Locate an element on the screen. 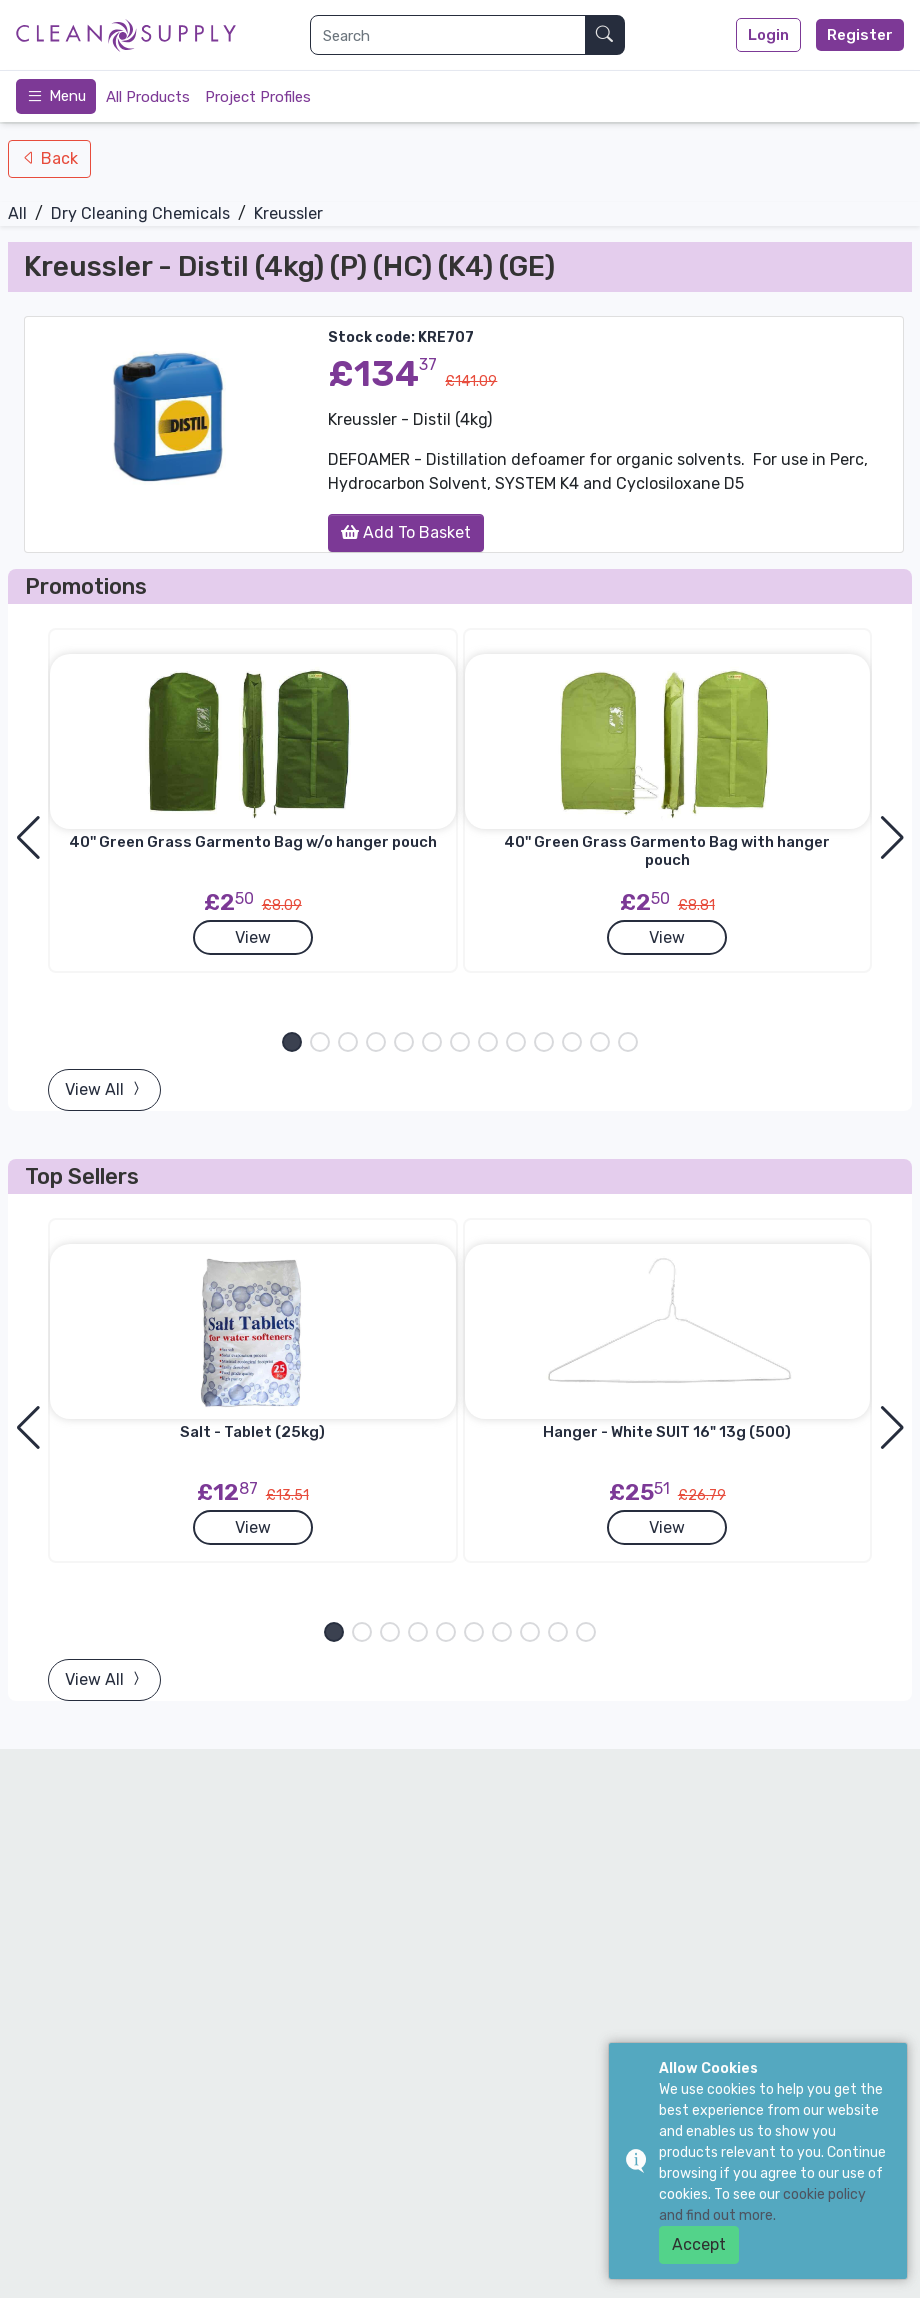  Kreussler is located at coordinates (288, 213).